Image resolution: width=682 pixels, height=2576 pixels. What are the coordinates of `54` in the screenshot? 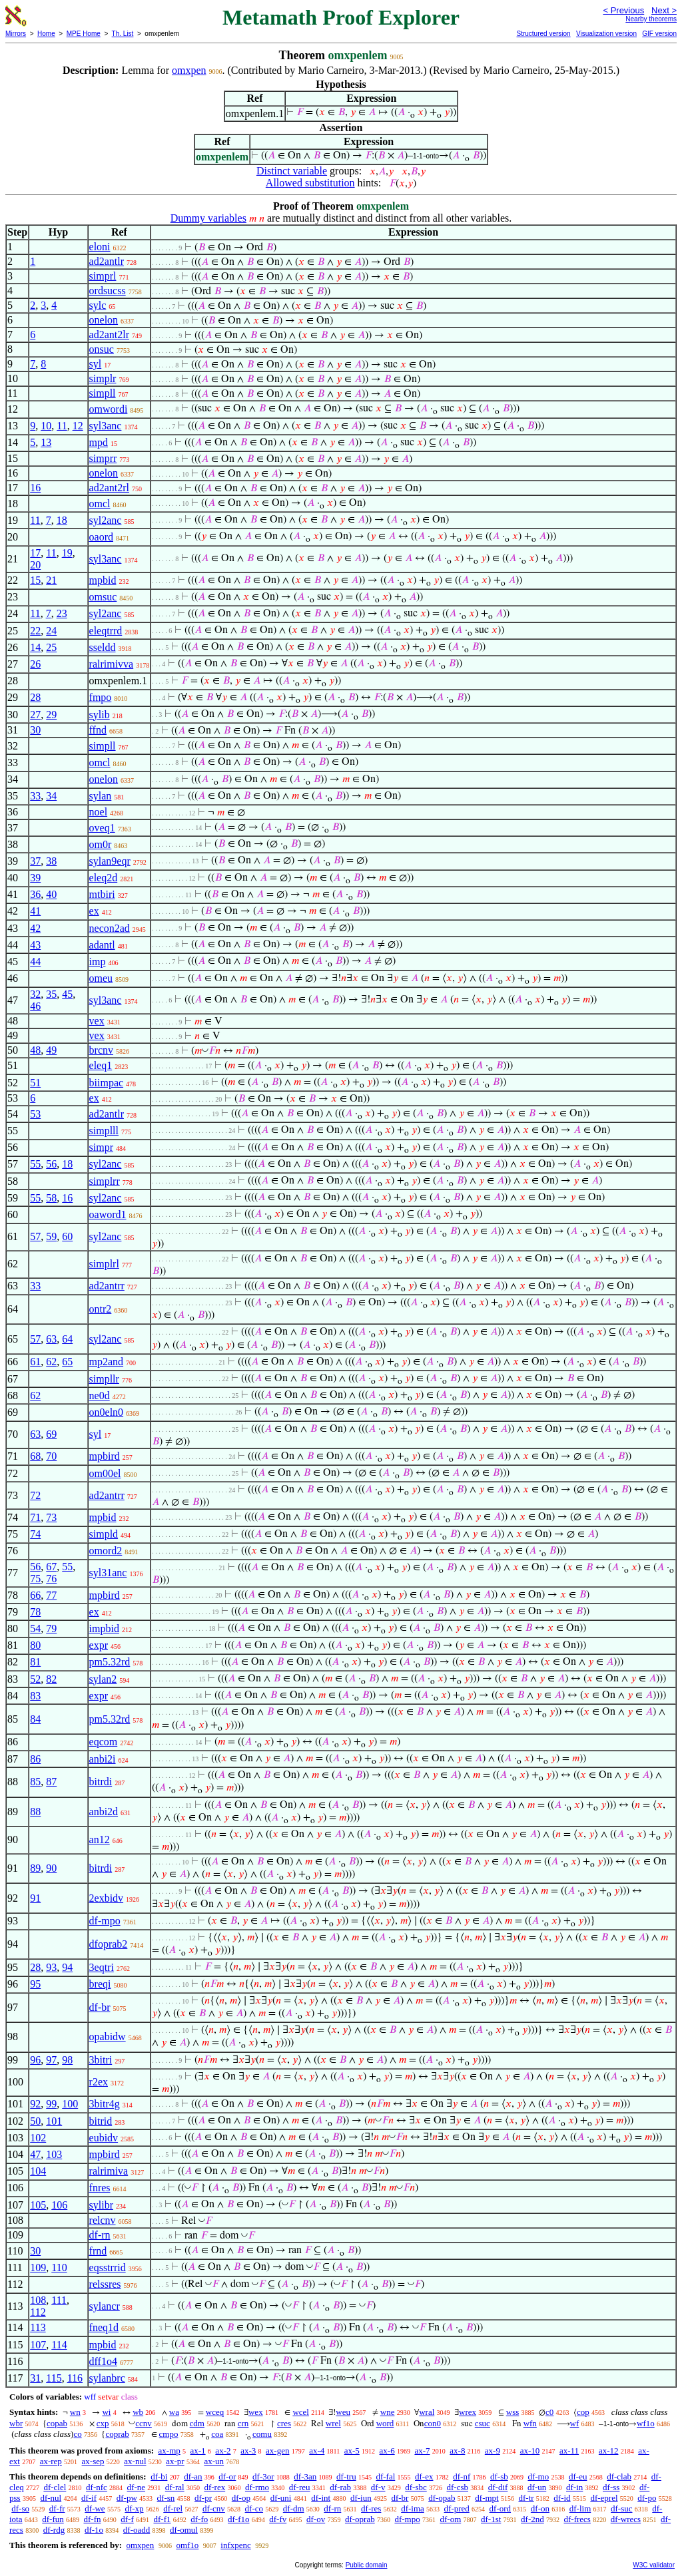 It's located at (35, 1628).